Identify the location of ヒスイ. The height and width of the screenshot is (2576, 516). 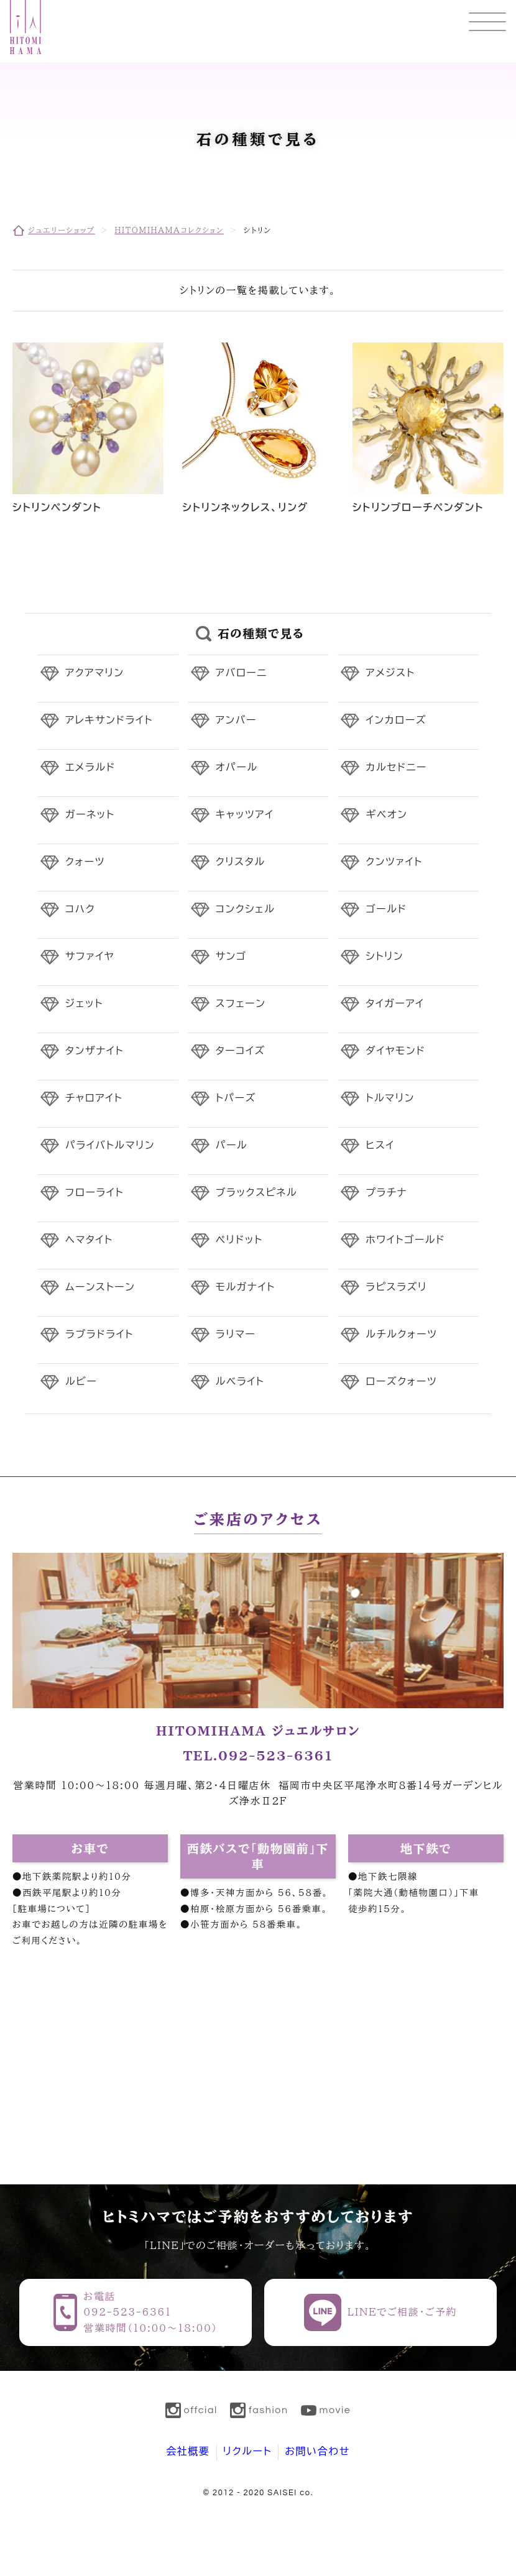
(380, 1146).